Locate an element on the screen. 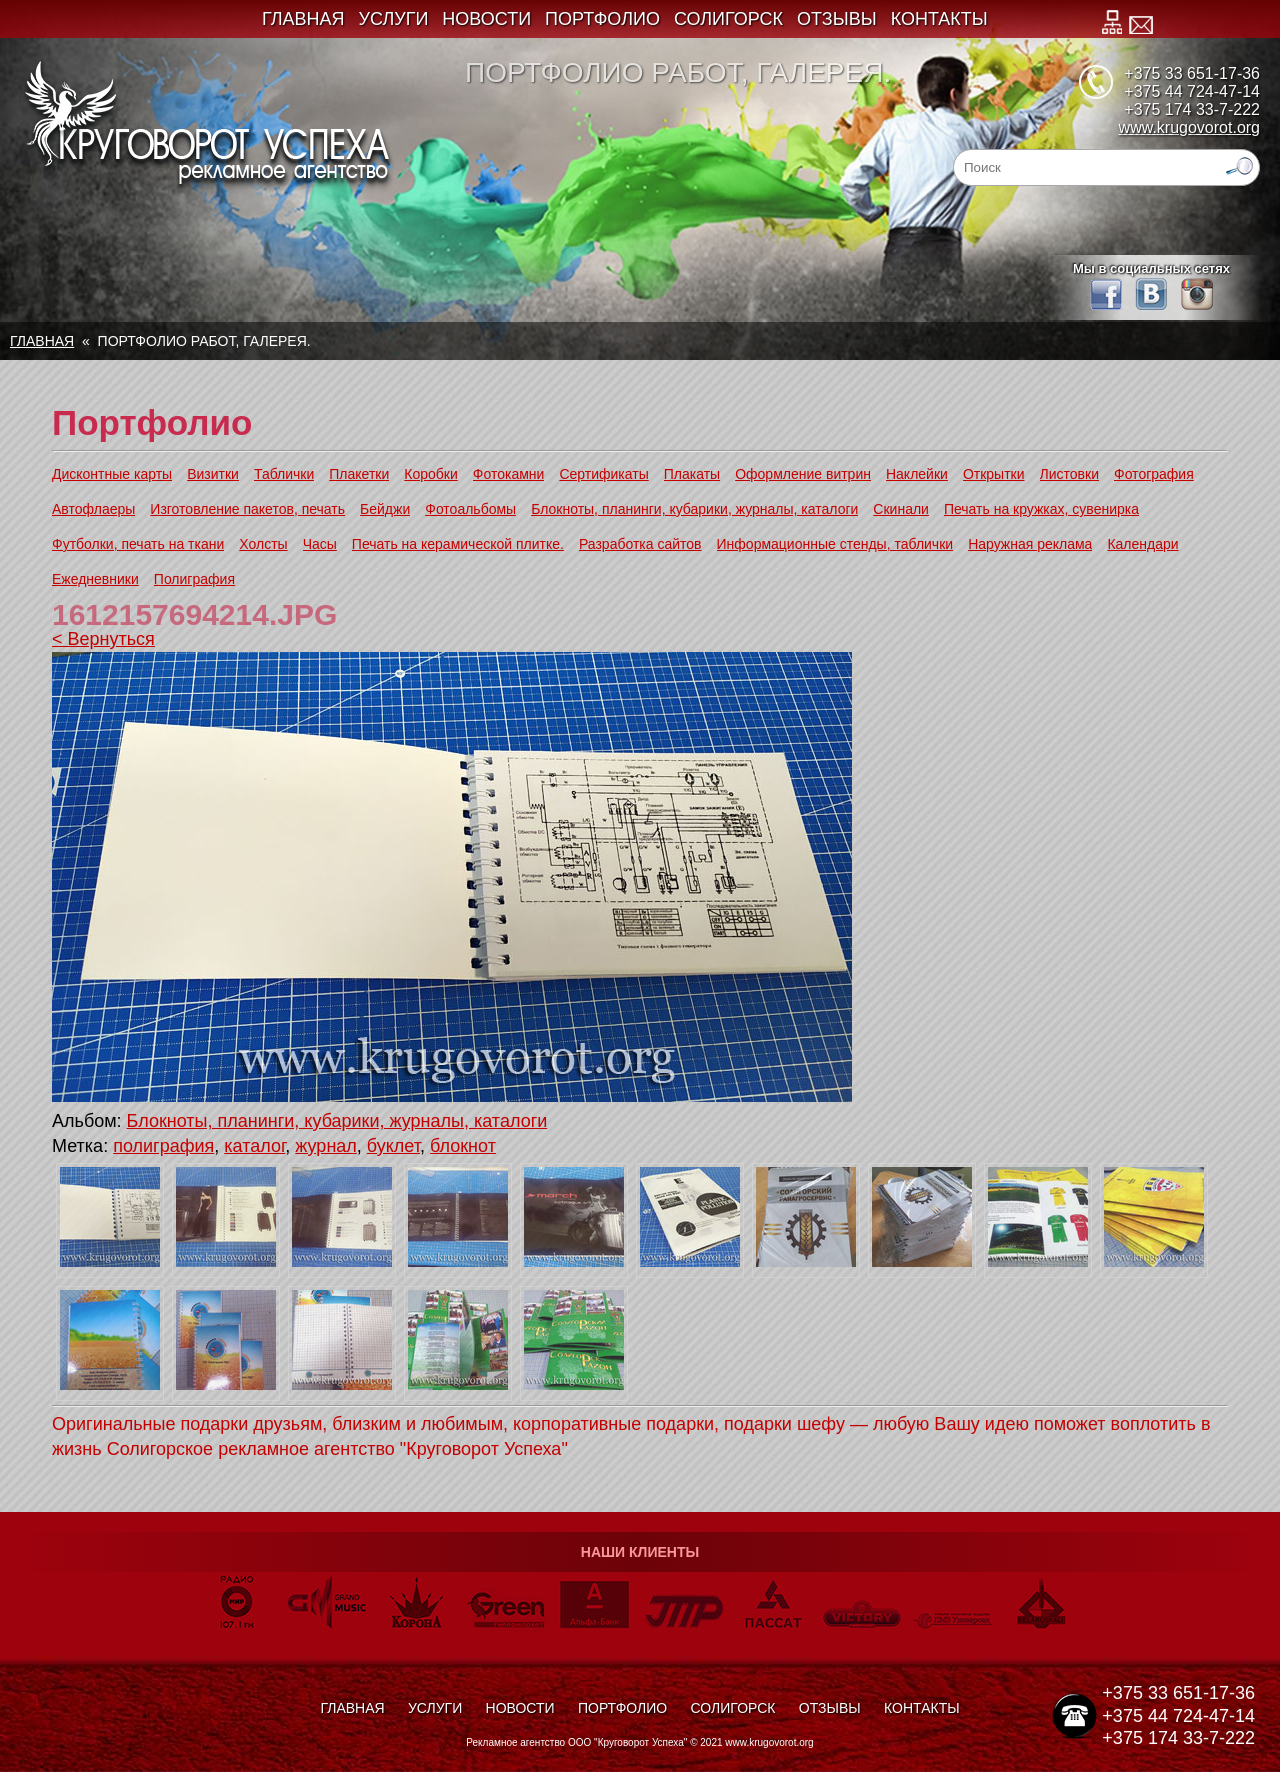 Image resolution: width=1280 pixels, height=1772 pixels. Ежедневники is located at coordinates (95, 579).